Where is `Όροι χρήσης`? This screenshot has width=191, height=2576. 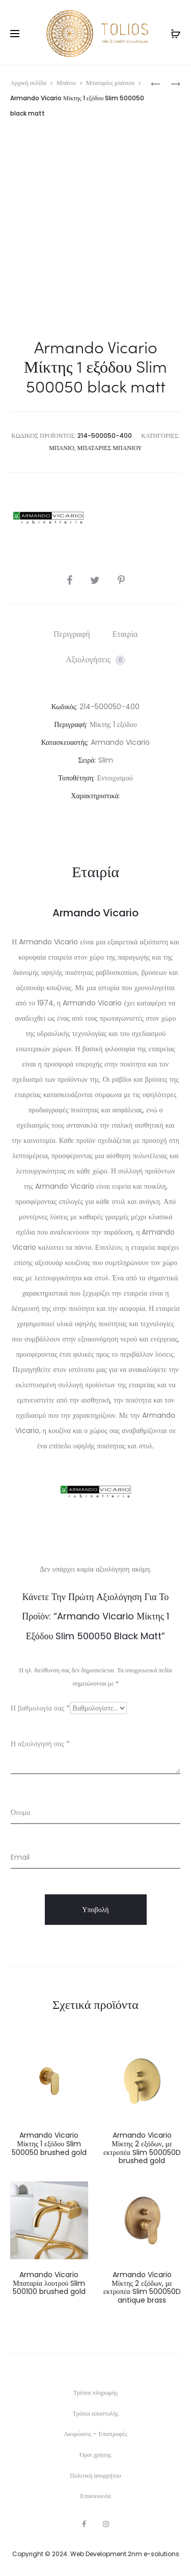 Όροι χρήσης is located at coordinates (96, 2454).